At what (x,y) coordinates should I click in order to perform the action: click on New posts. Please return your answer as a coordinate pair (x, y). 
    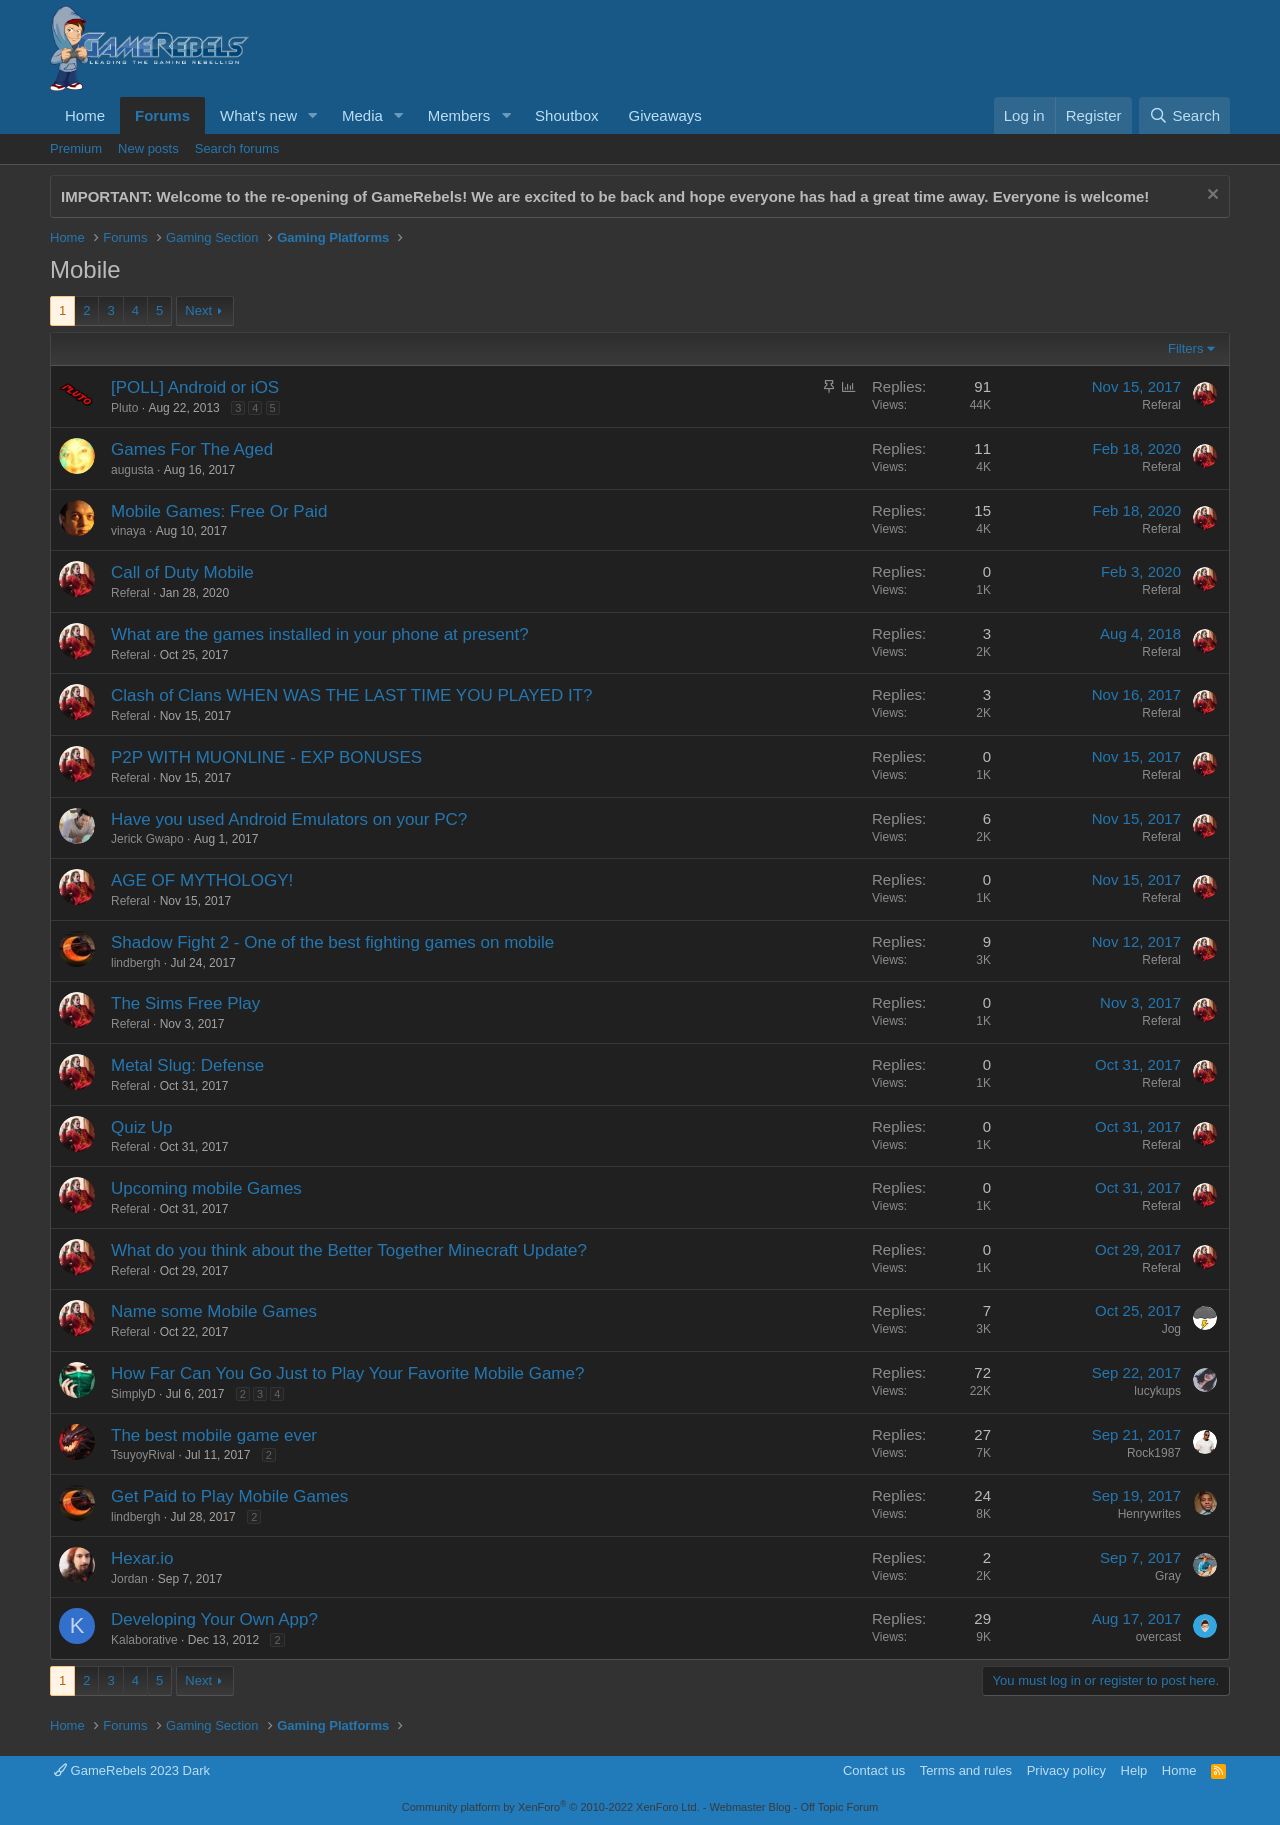
    Looking at the image, I should click on (148, 148).